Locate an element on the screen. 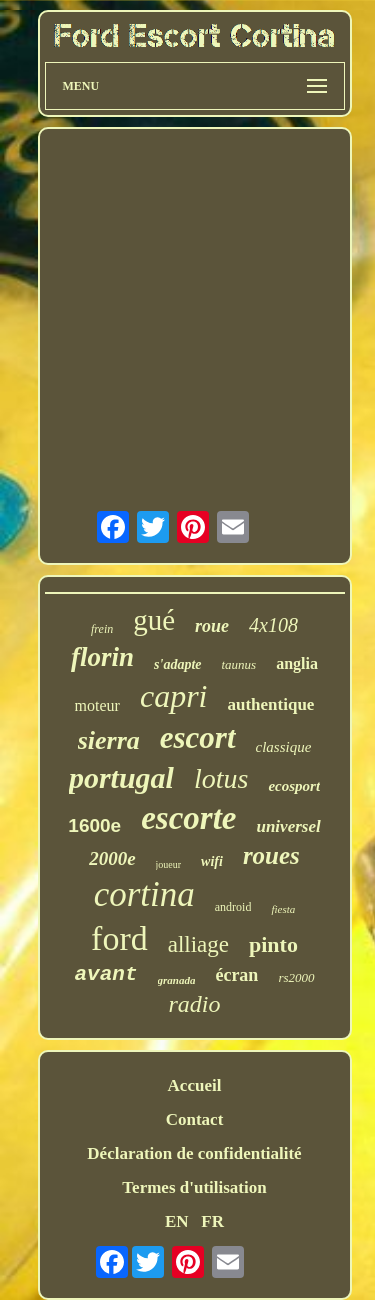  1600e is located at coordinates (94, 825).